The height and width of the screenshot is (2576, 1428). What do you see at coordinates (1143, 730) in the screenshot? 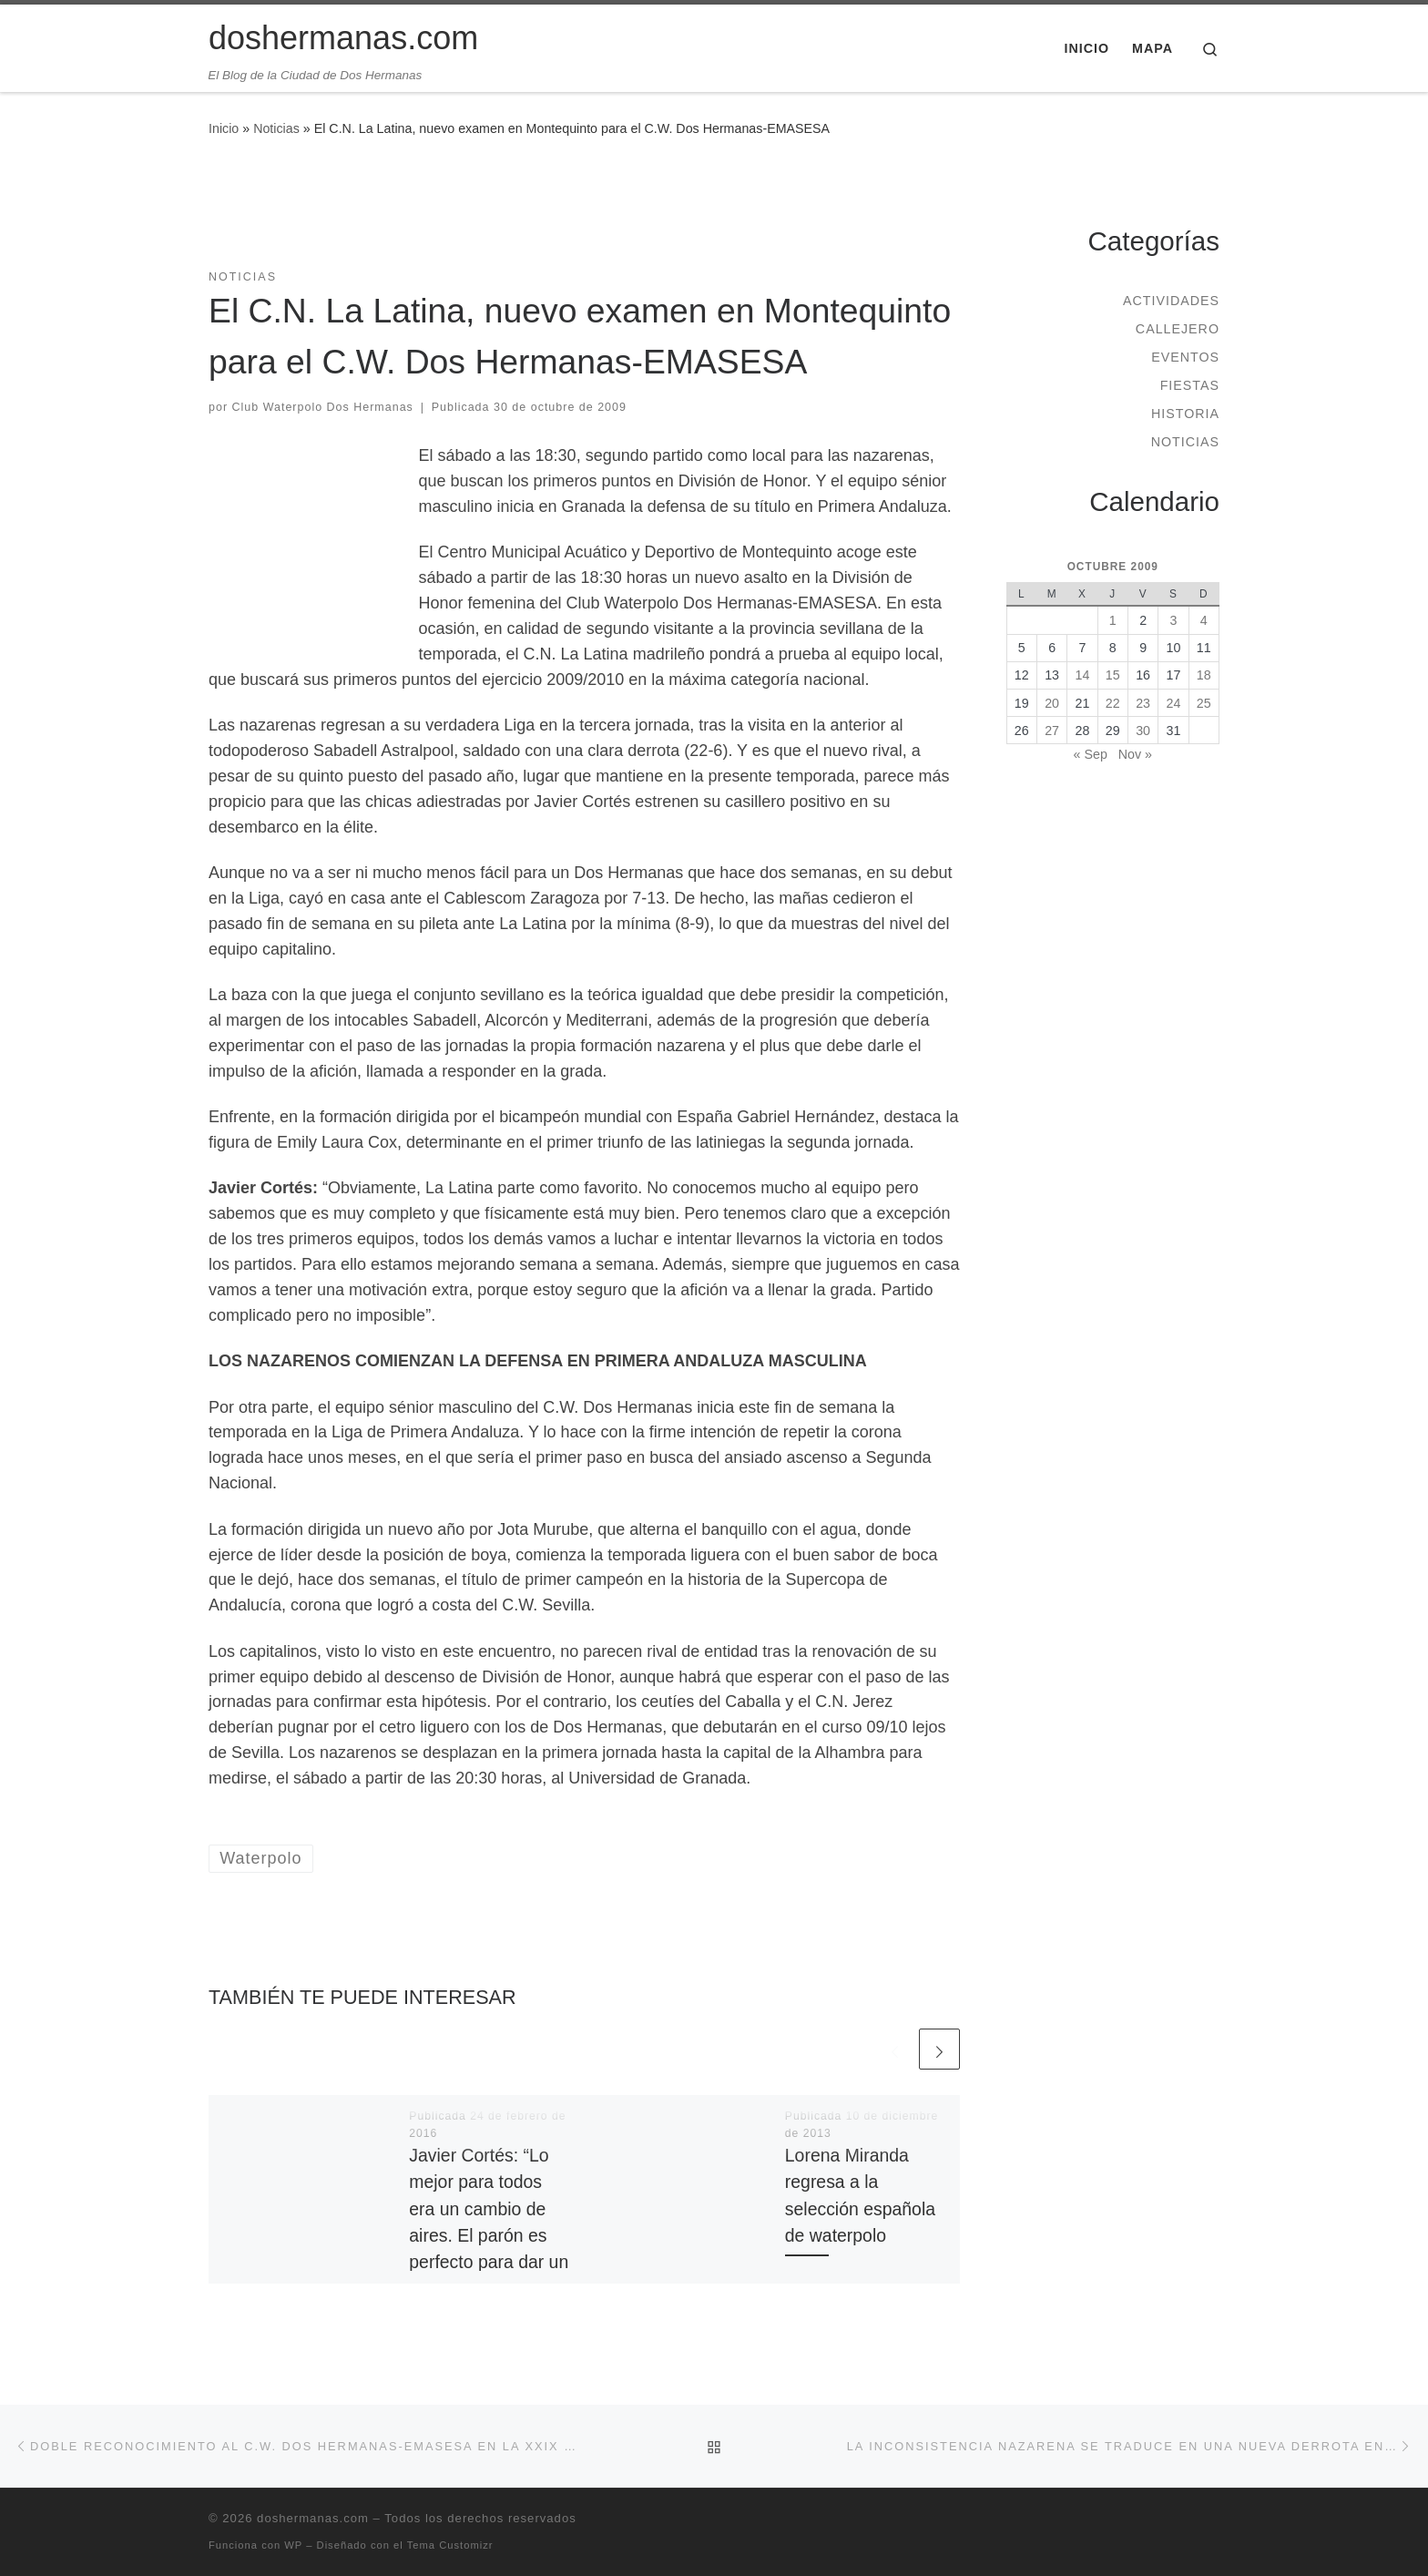
I see `30 [Entradas publicadas el 30 de October de 2009]` at bounding box center [1143, 730].